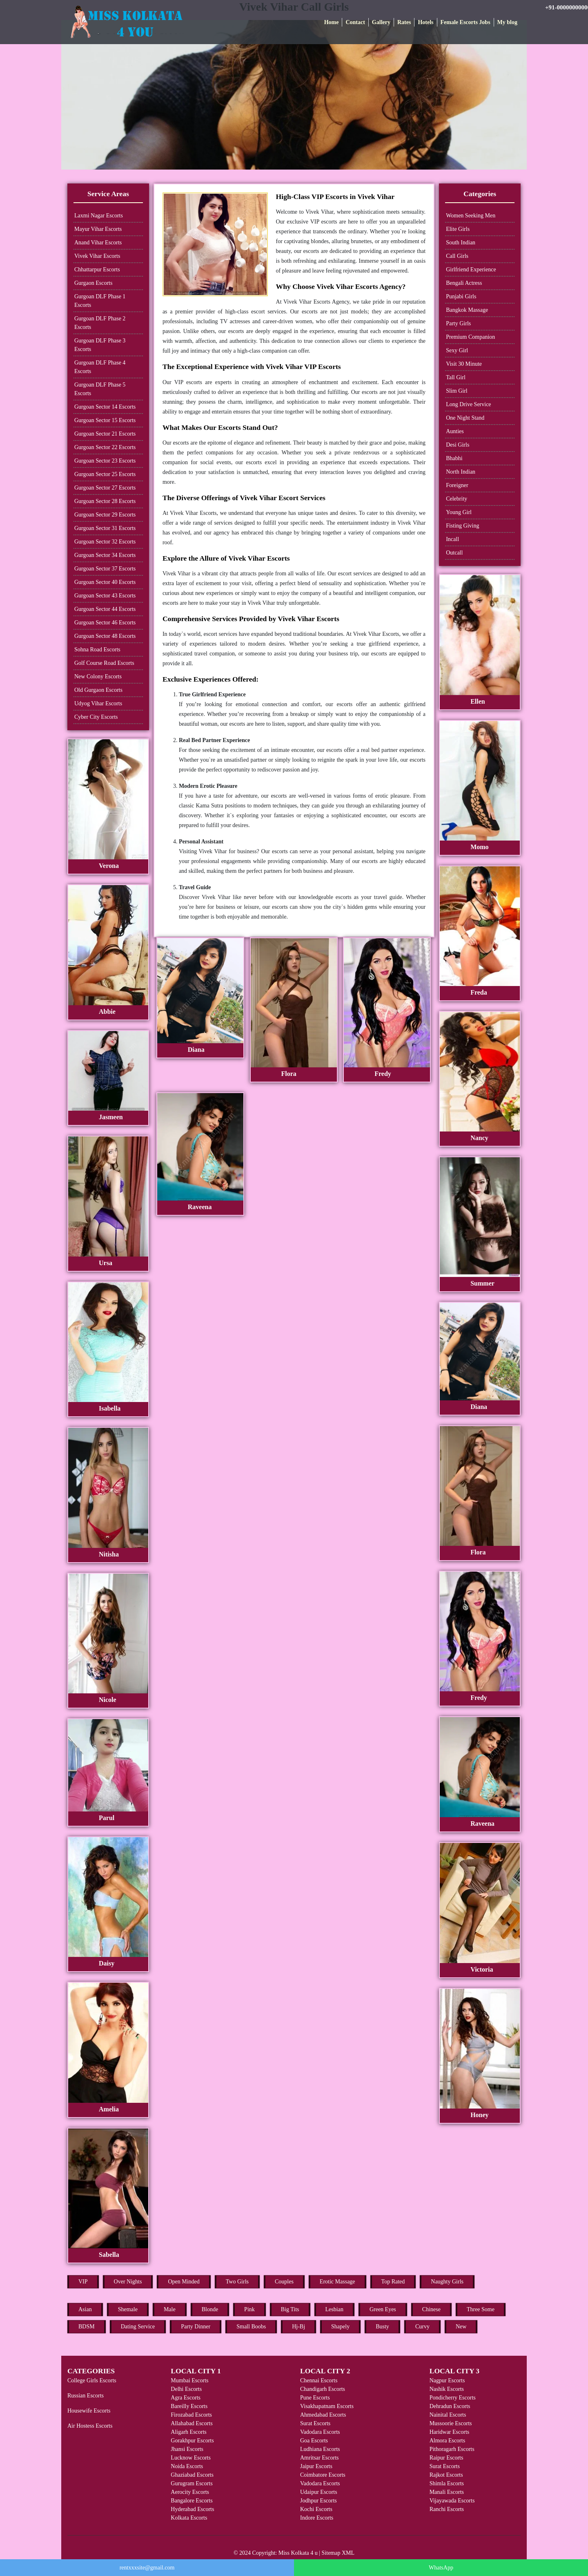 The height and width of the screenshot is (2576, 588). What do you see at coordinates (460, 472) in the screenshot?
I see `North Indian` at bounding box center [460, 472].